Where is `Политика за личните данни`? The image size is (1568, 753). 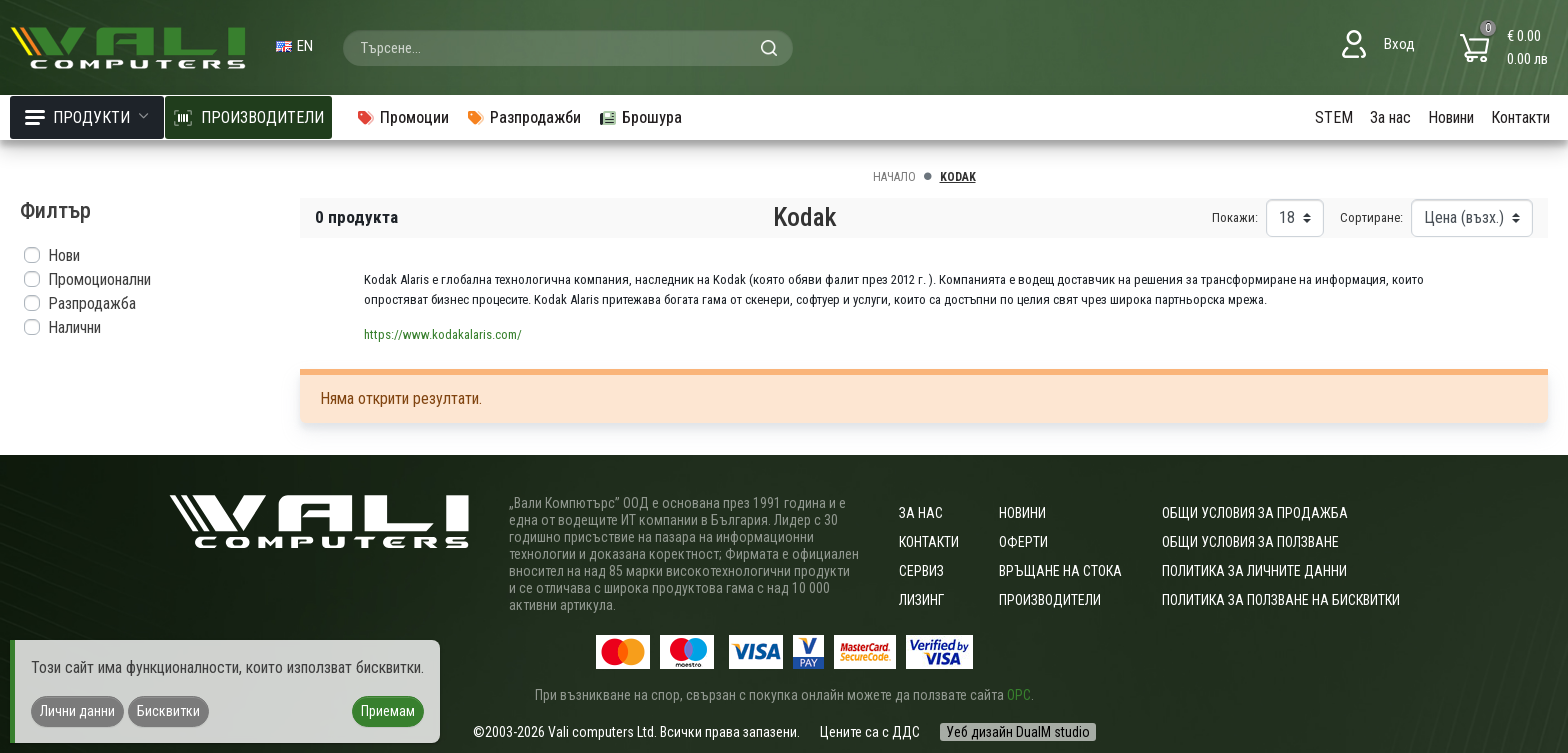 Политика за личните данни is located at coordinates (1254, 571).